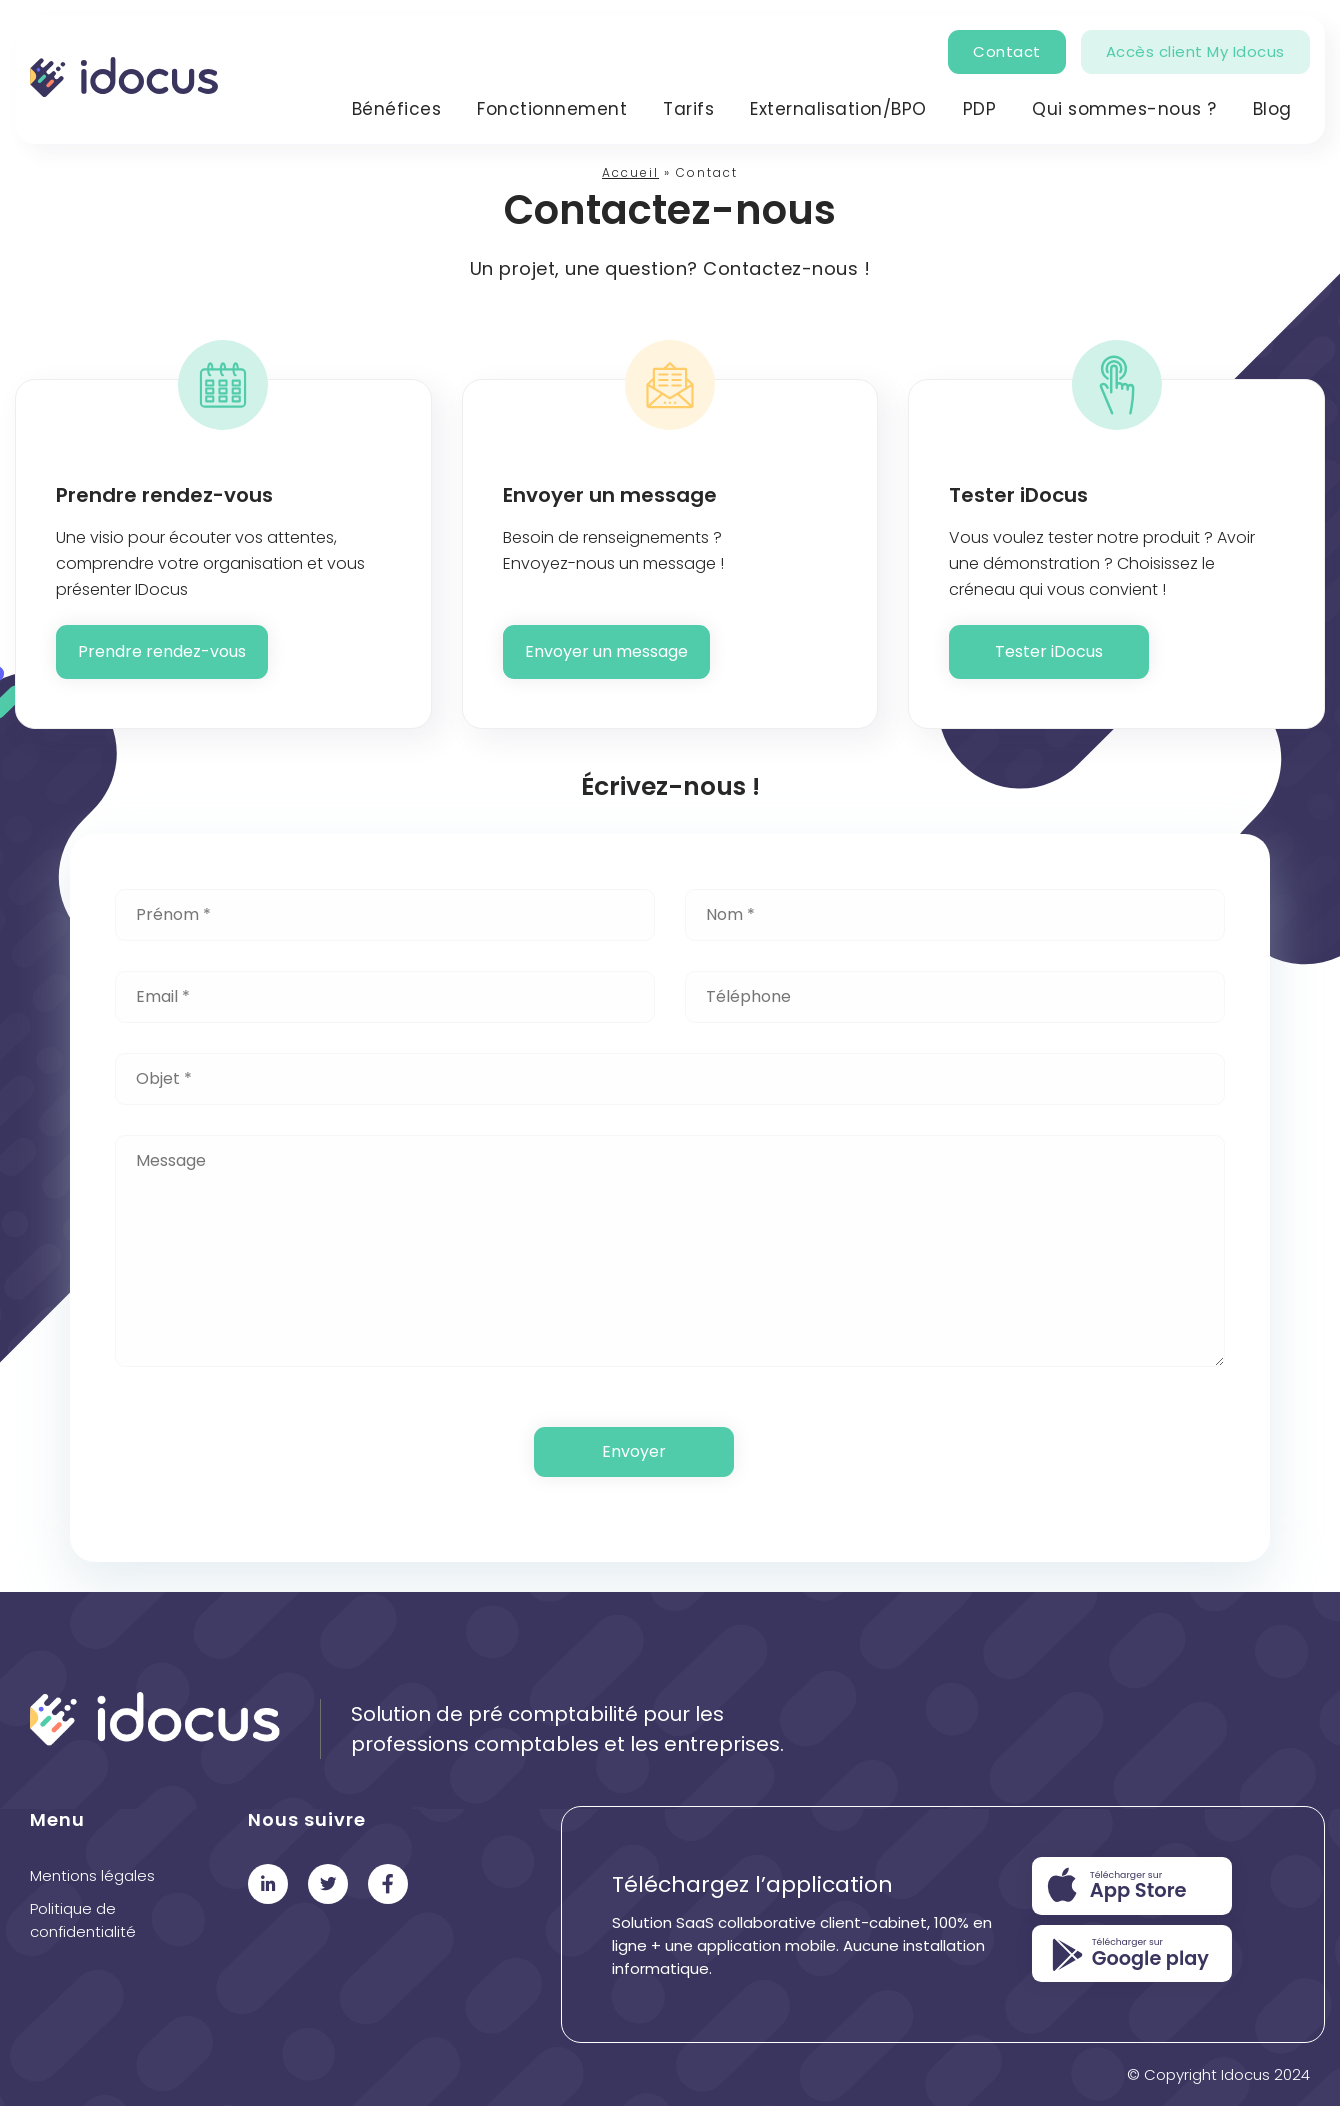  Describe the element at coordinates (838, 109) in the screenshot. I see `Externalisation/BPO` at that location.